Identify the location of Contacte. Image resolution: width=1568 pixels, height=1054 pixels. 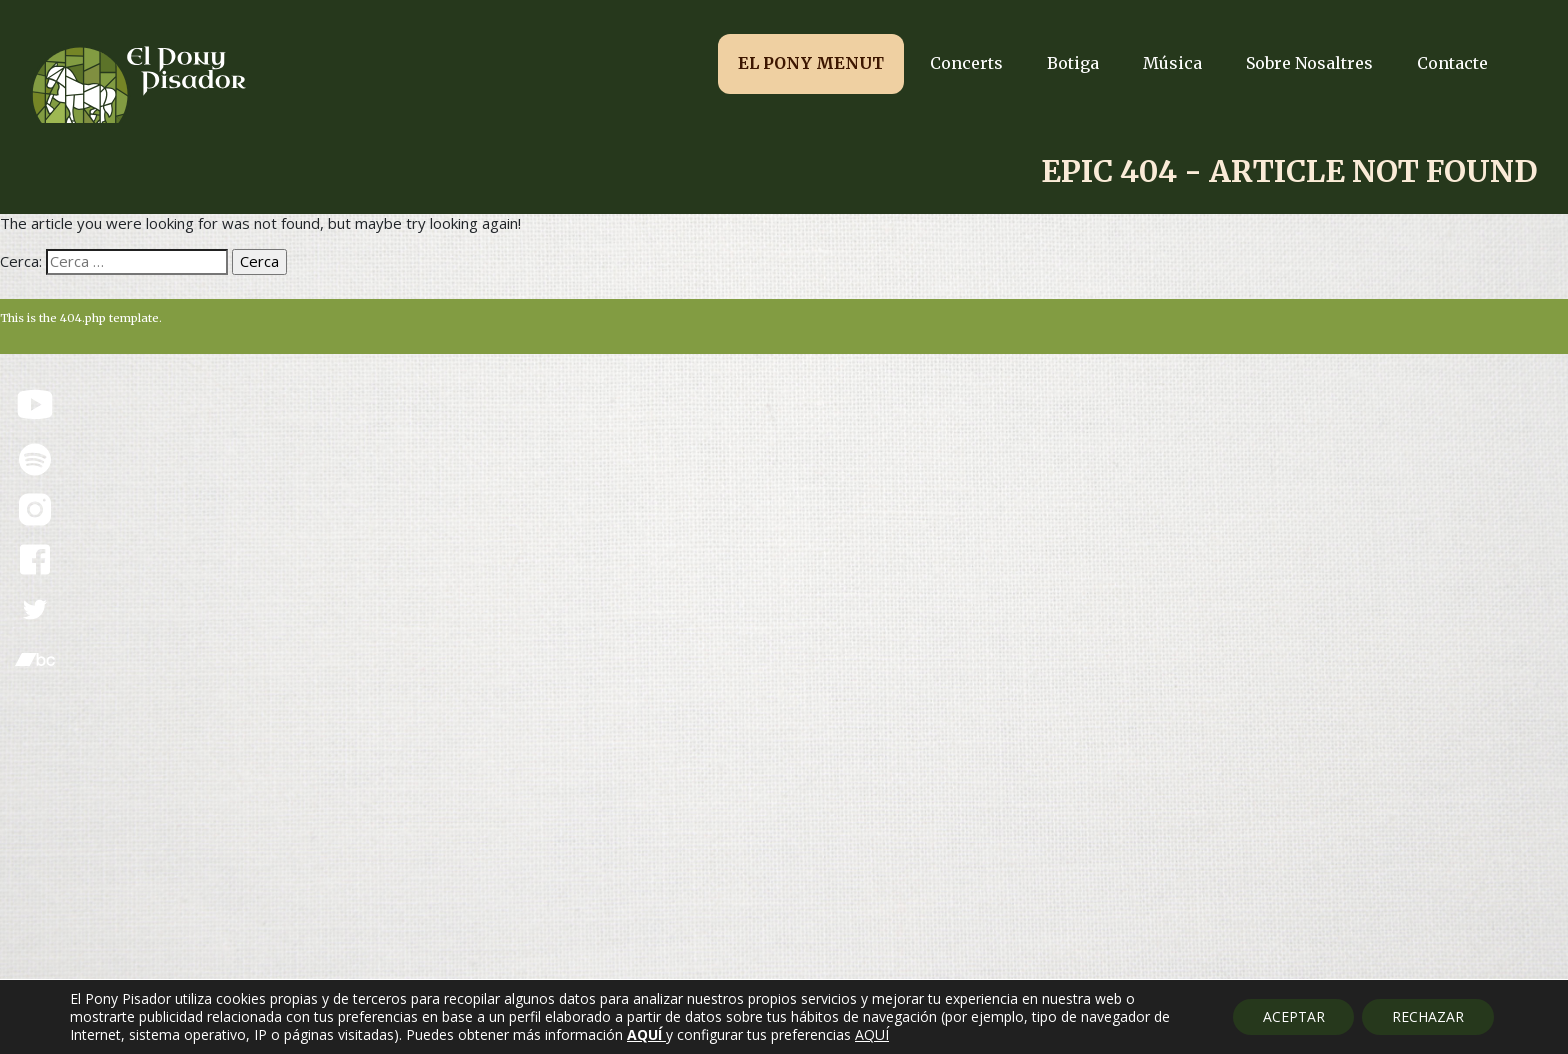
(1452, 63).